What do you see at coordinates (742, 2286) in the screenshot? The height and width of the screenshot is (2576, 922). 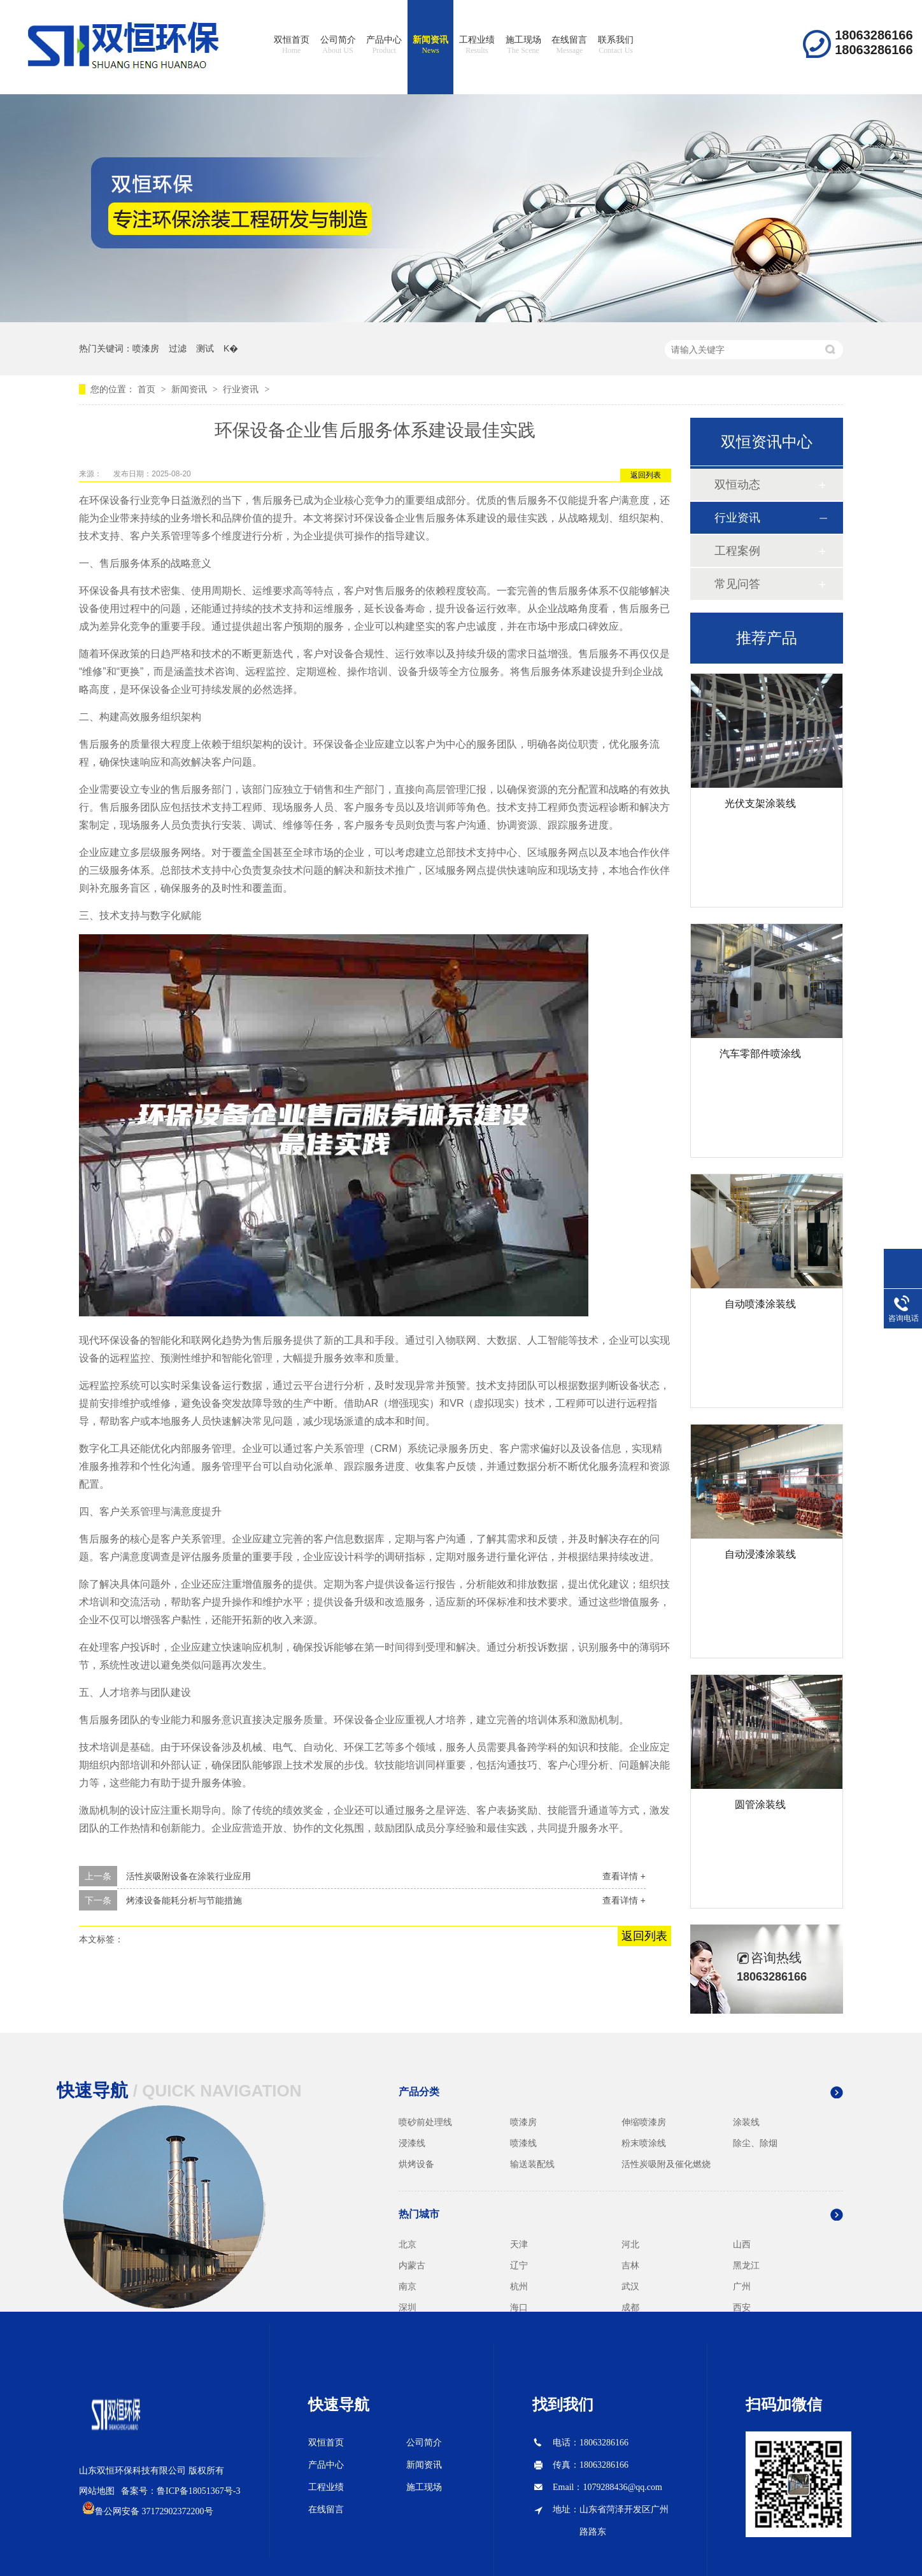 I see `广州` at bounding box center [742, 2286].